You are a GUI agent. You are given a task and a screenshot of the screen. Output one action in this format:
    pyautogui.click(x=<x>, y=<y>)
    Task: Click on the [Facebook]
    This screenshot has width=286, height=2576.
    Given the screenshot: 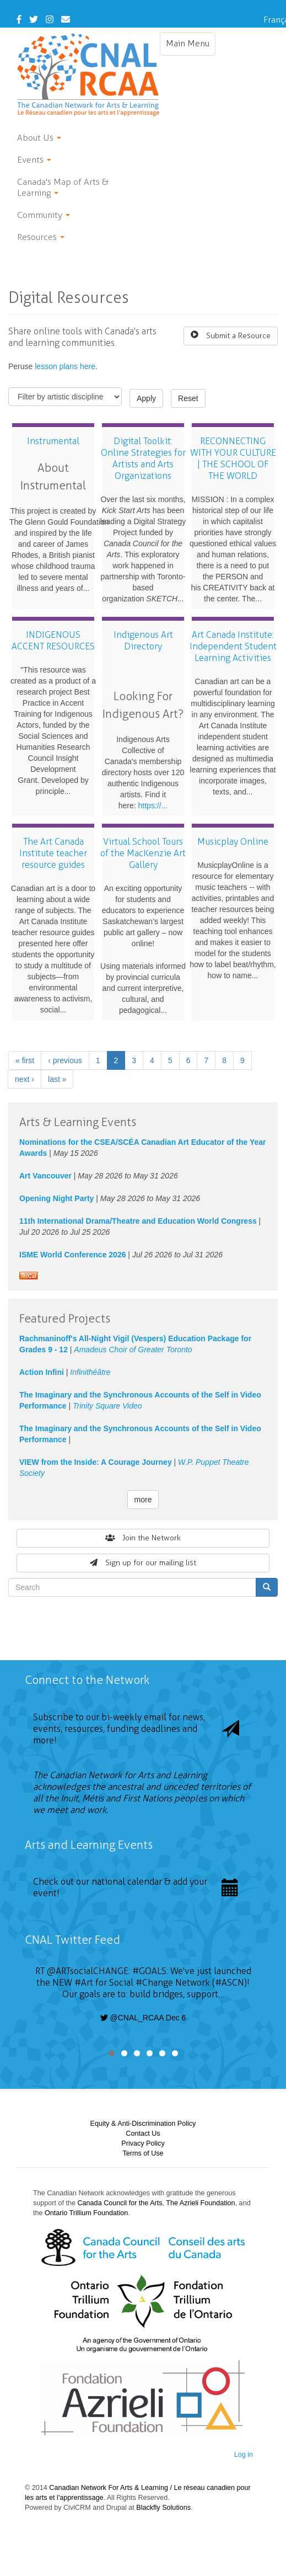 What is the action you would take?
    pyautogui.click(x=19, y=19)
    